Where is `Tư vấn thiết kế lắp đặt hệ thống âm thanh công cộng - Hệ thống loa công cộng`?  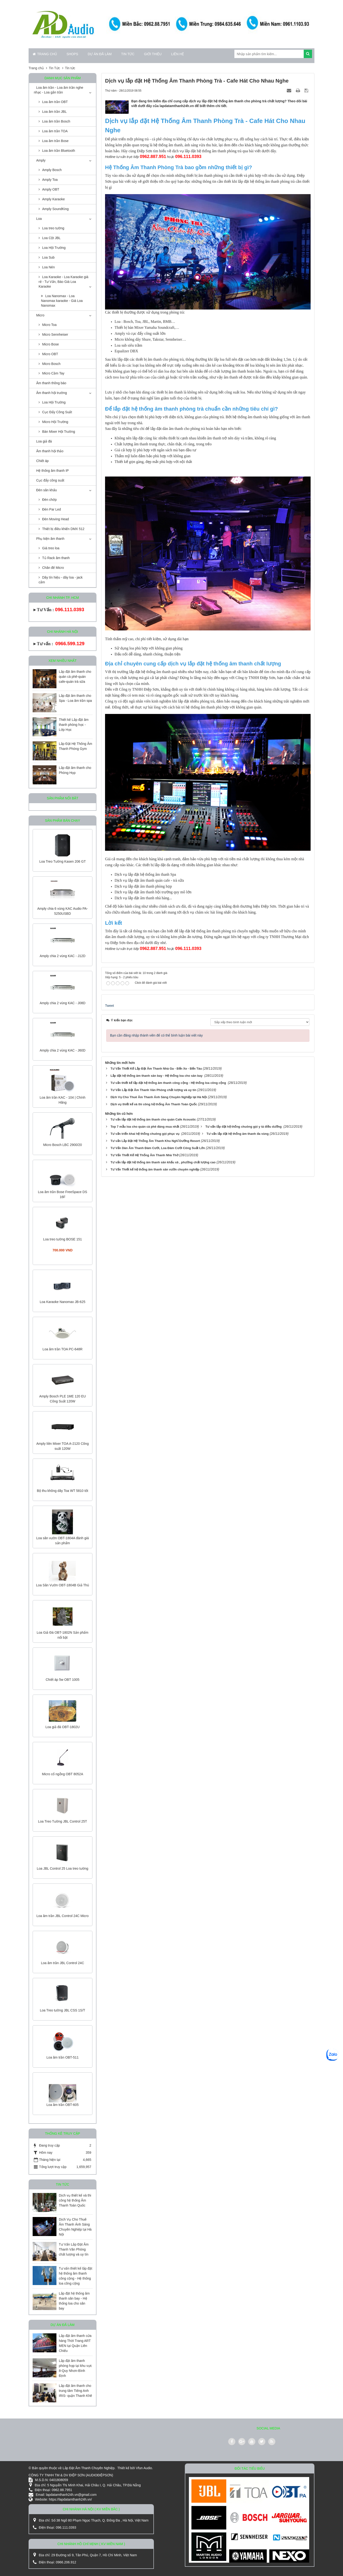 Tư vấn thiết kế lắp đặt hệ thống âm thanh công cộng - Hệ thống loa công cộng is located at coordinates (75, 2275).